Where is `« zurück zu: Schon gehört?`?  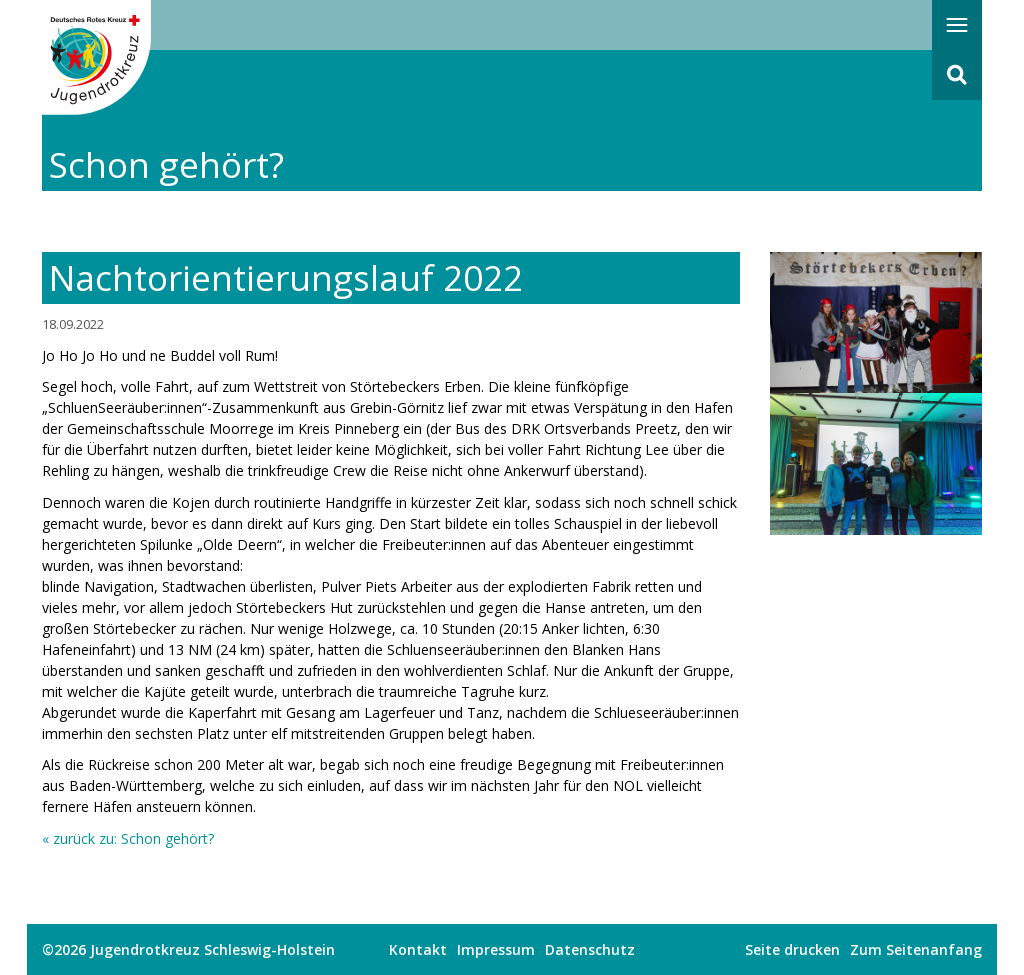
« zurück zu: Schon gehört? is located at coordinates (128, 838).